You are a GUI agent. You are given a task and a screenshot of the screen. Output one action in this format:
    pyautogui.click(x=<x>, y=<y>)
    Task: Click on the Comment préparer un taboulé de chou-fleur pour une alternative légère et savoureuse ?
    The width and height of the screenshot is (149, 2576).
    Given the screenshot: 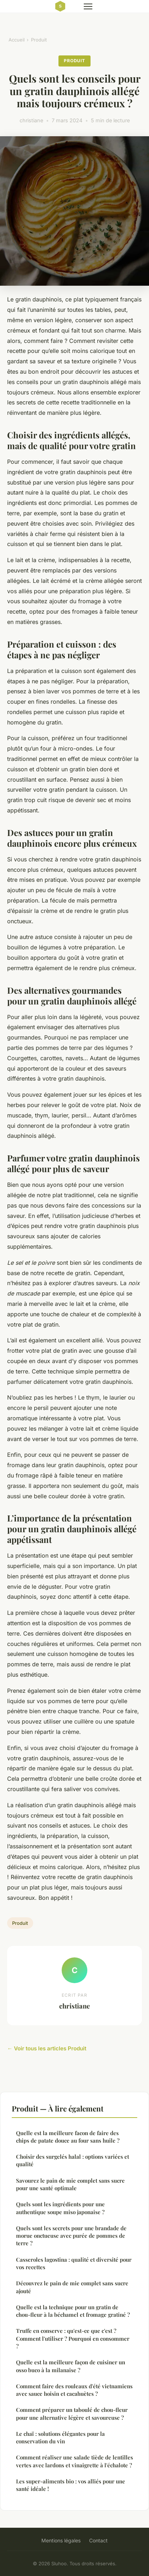 What is the action you would take?
    pyautogui.click(x=72, y=2413)
    